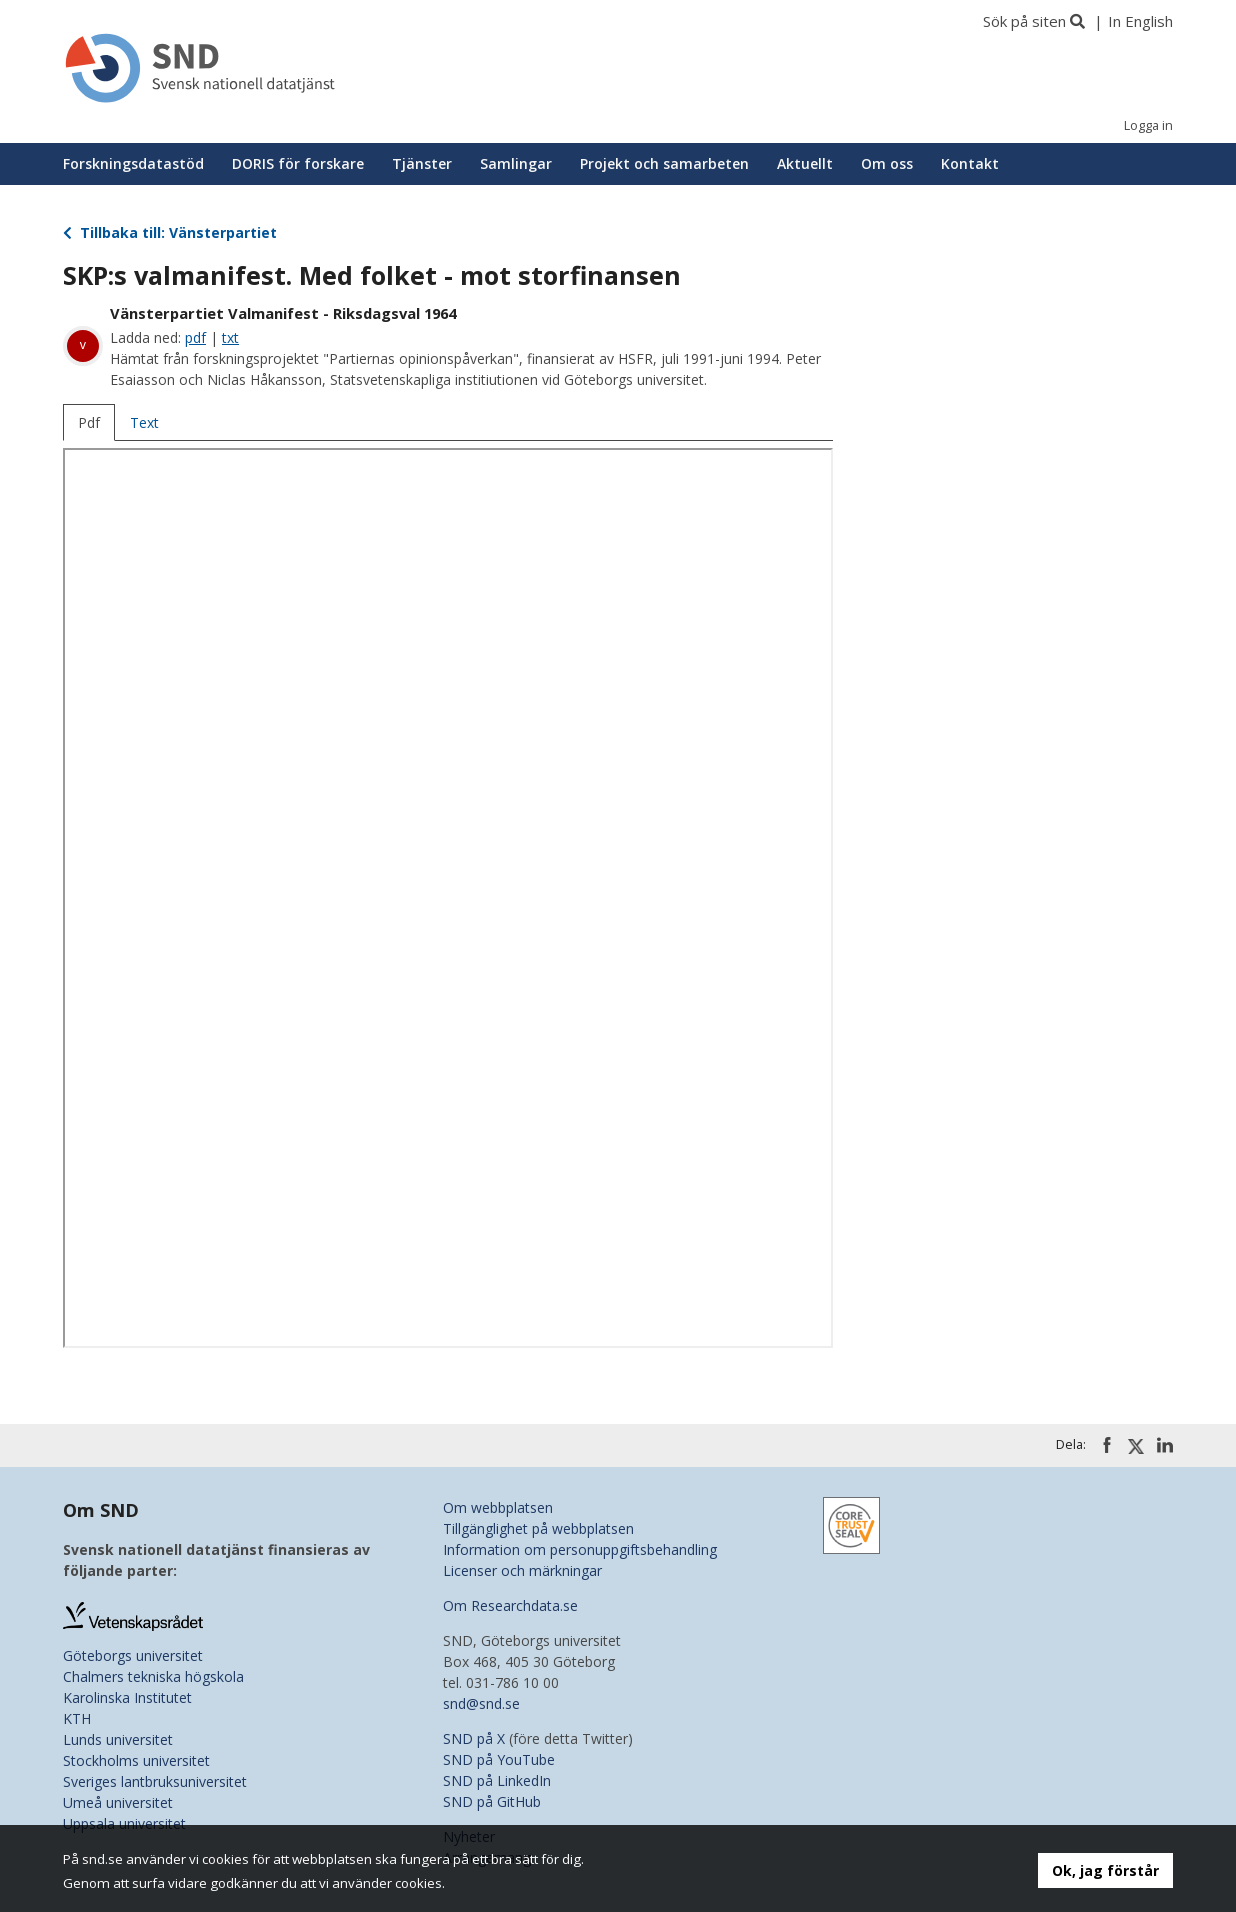 The width and height of the screenshot is (1236, 1912). What do you see at coordinates (127, 1697) in the screenshot?
I see `Karolinska Institutet` at bounding box center [127, 1697].